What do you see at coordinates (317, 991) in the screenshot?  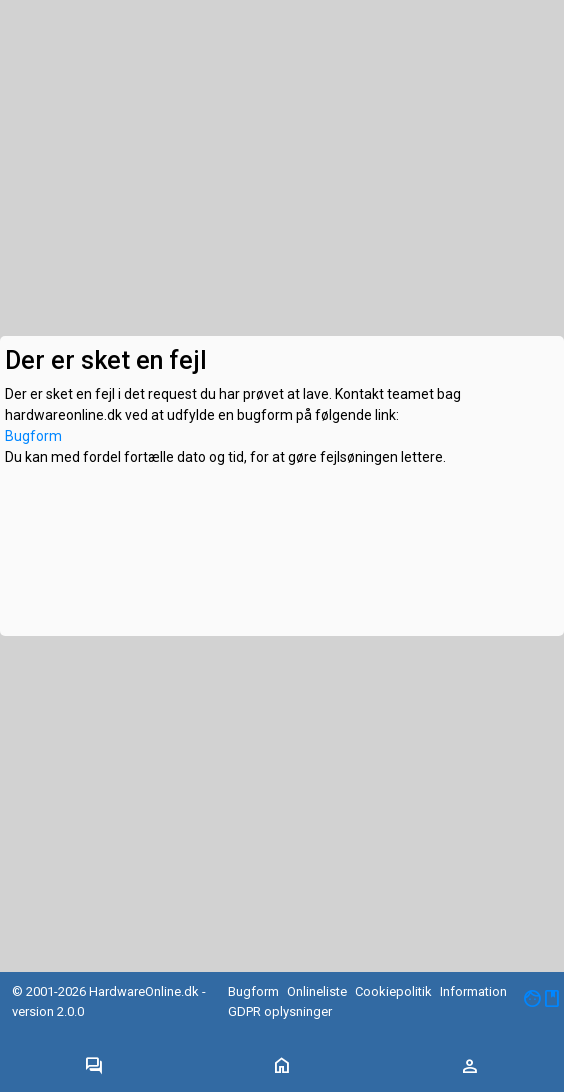 I see `Onlineliste` at bounding box center [317, 991].